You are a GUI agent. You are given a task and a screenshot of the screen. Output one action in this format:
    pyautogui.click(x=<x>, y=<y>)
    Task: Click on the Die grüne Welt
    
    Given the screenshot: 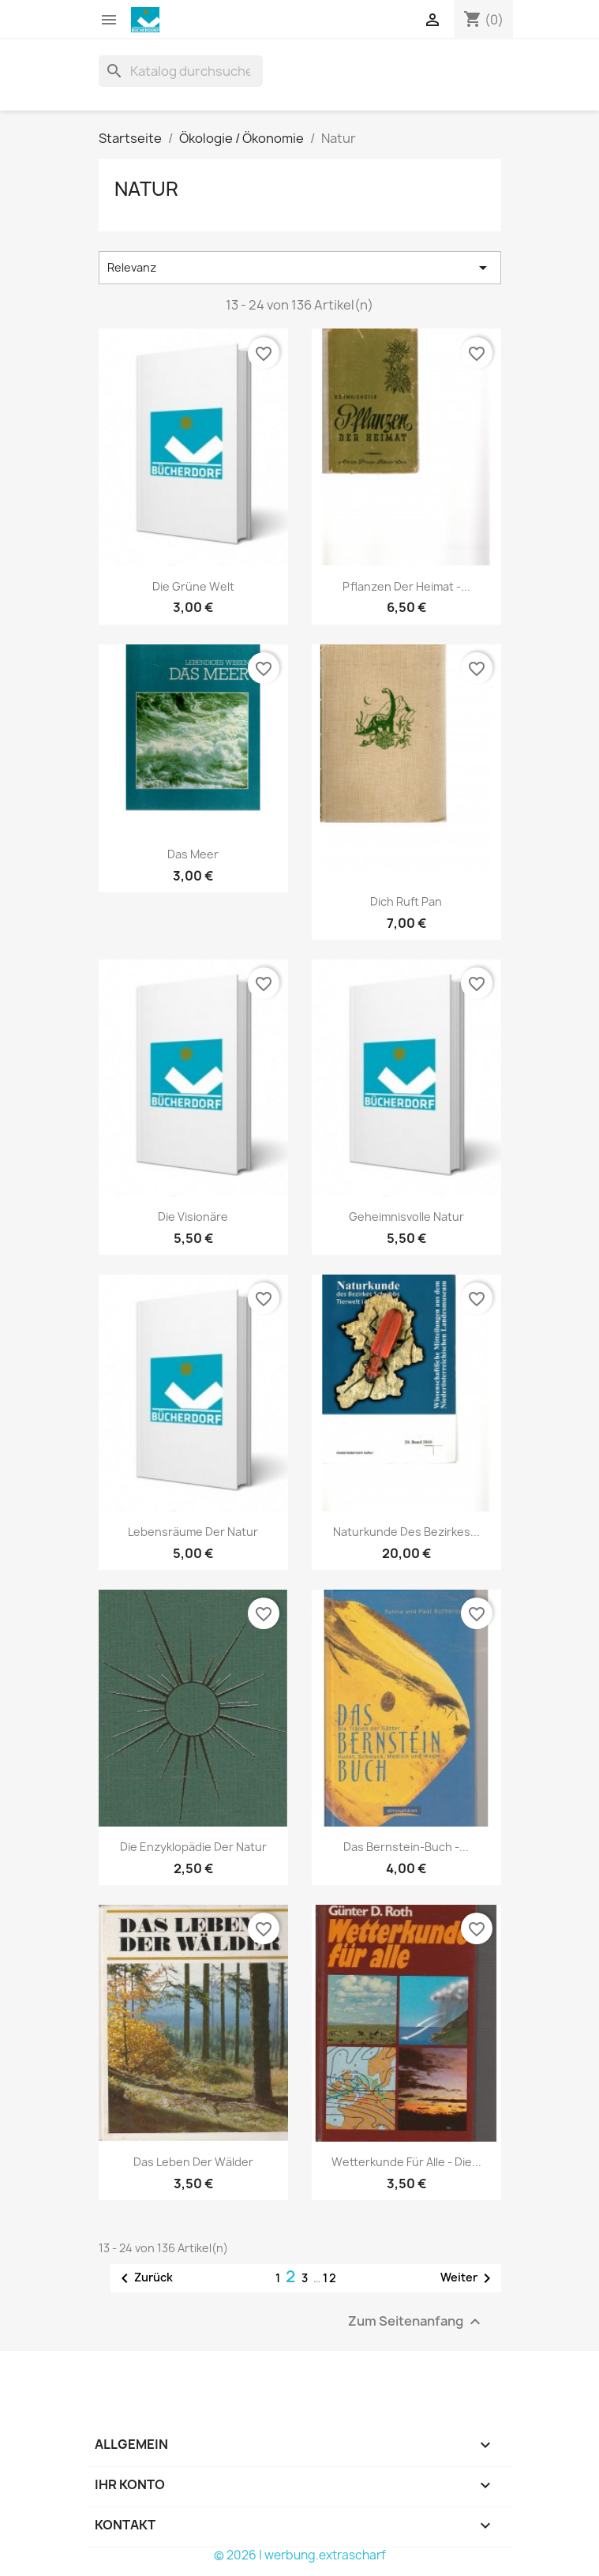 What is the action you would take?
    pyautogui.click(x=193, y=586)
    